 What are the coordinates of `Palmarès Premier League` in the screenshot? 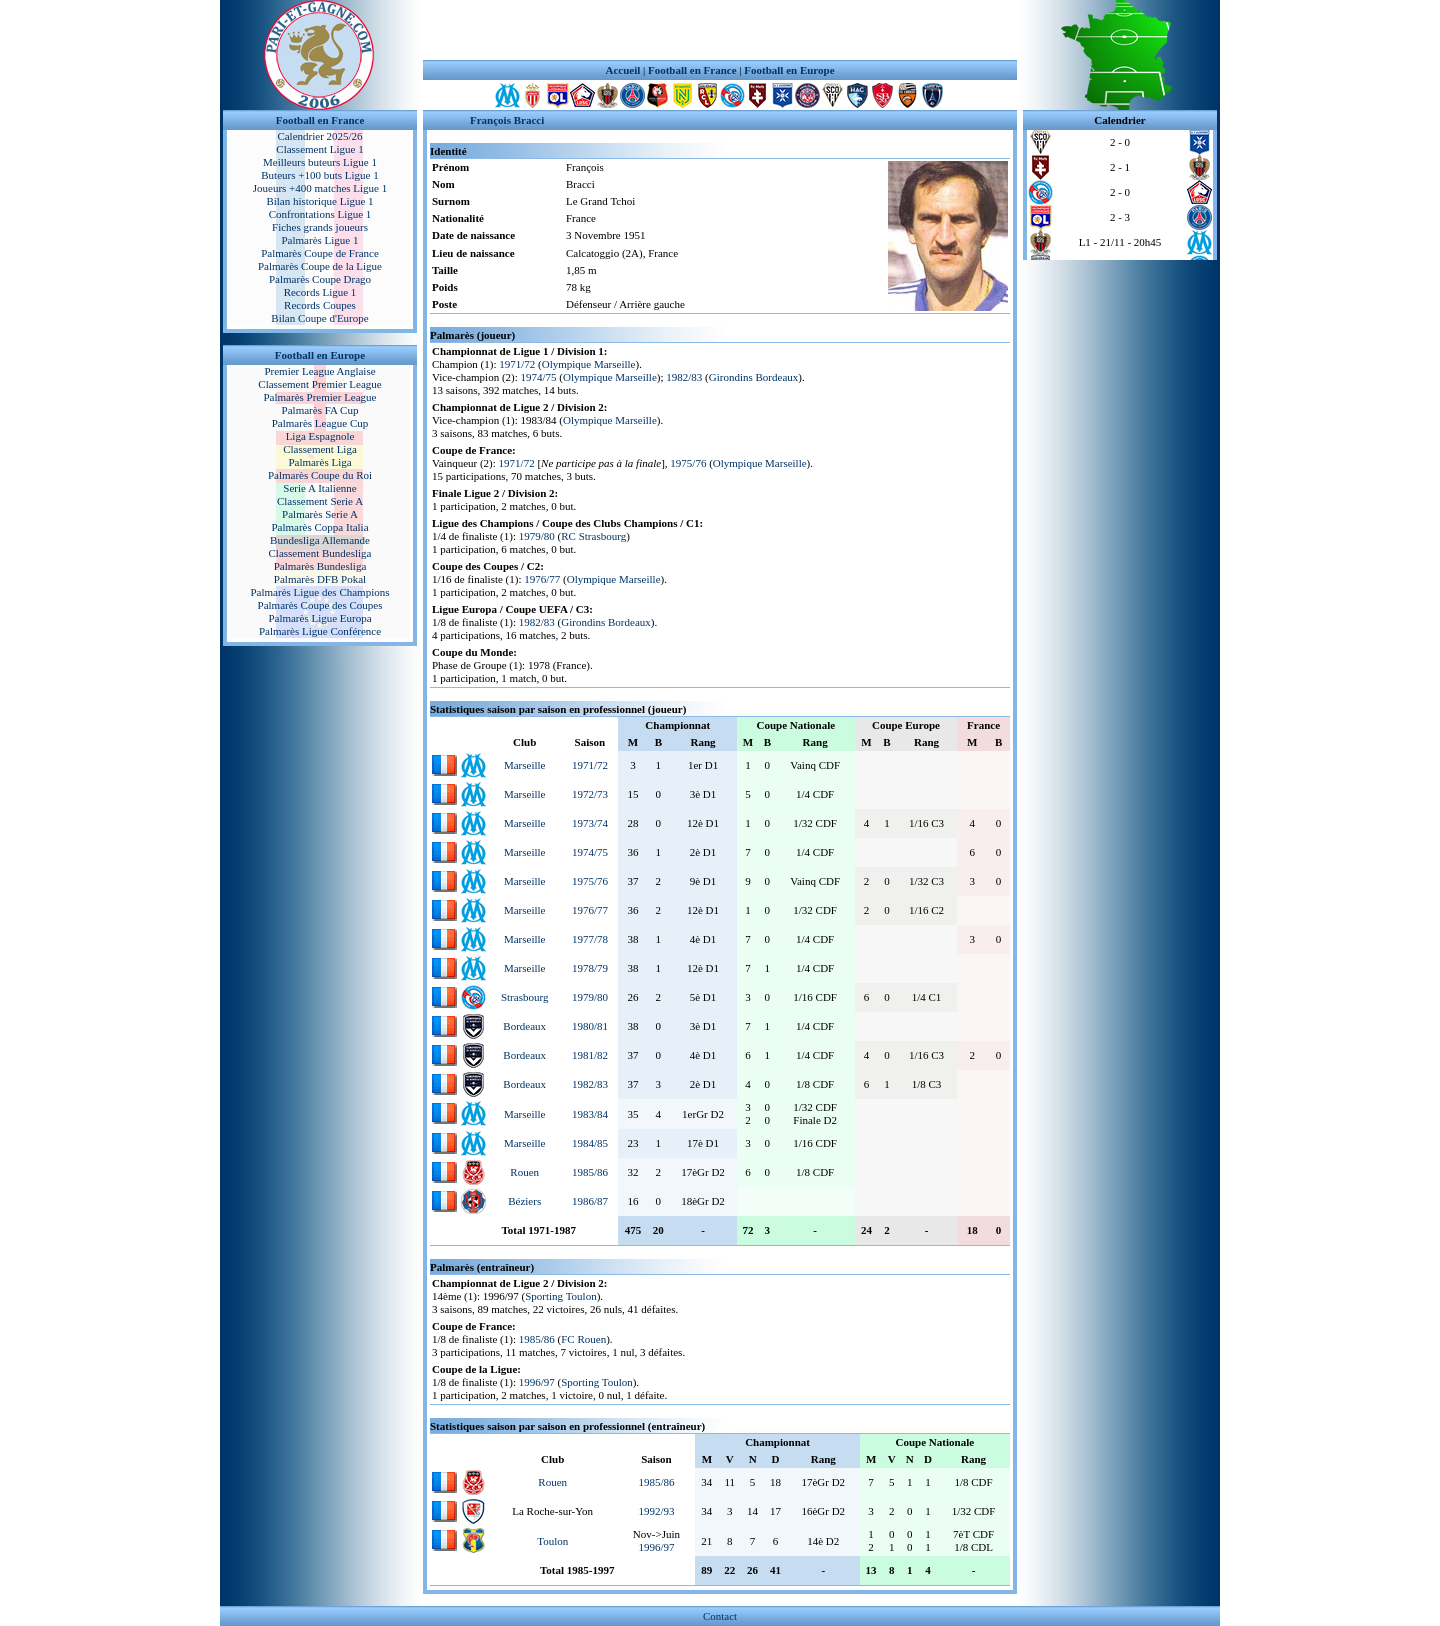 It's located at (319, 397).